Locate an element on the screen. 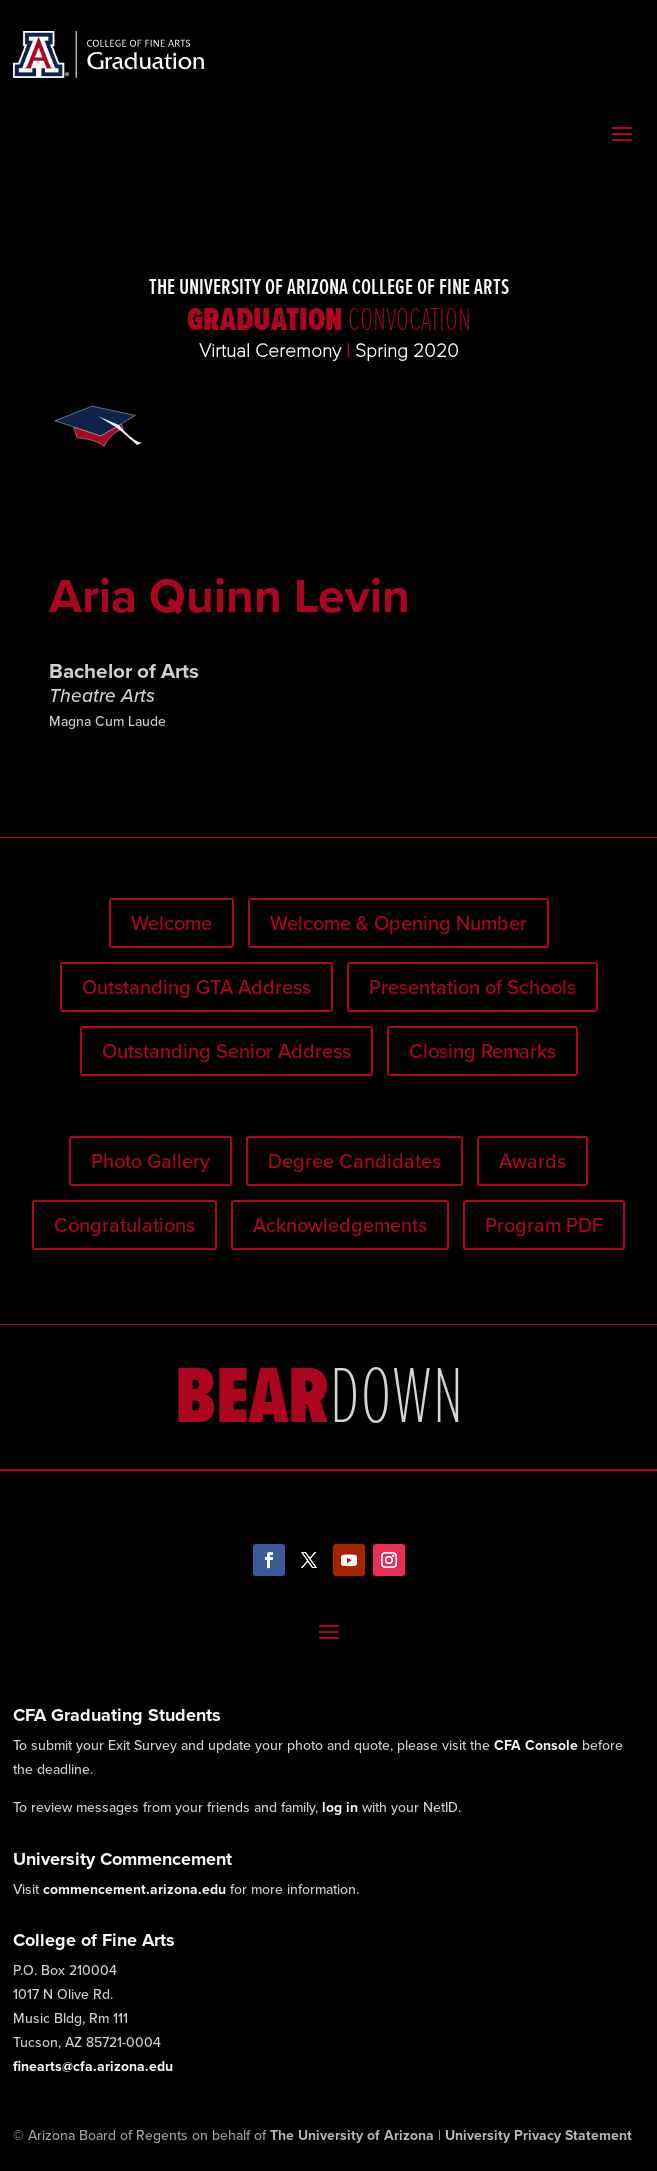 The height and width of the screenshot is (2171, 657). Photo Gallery is located at coordinates (150, 1161).